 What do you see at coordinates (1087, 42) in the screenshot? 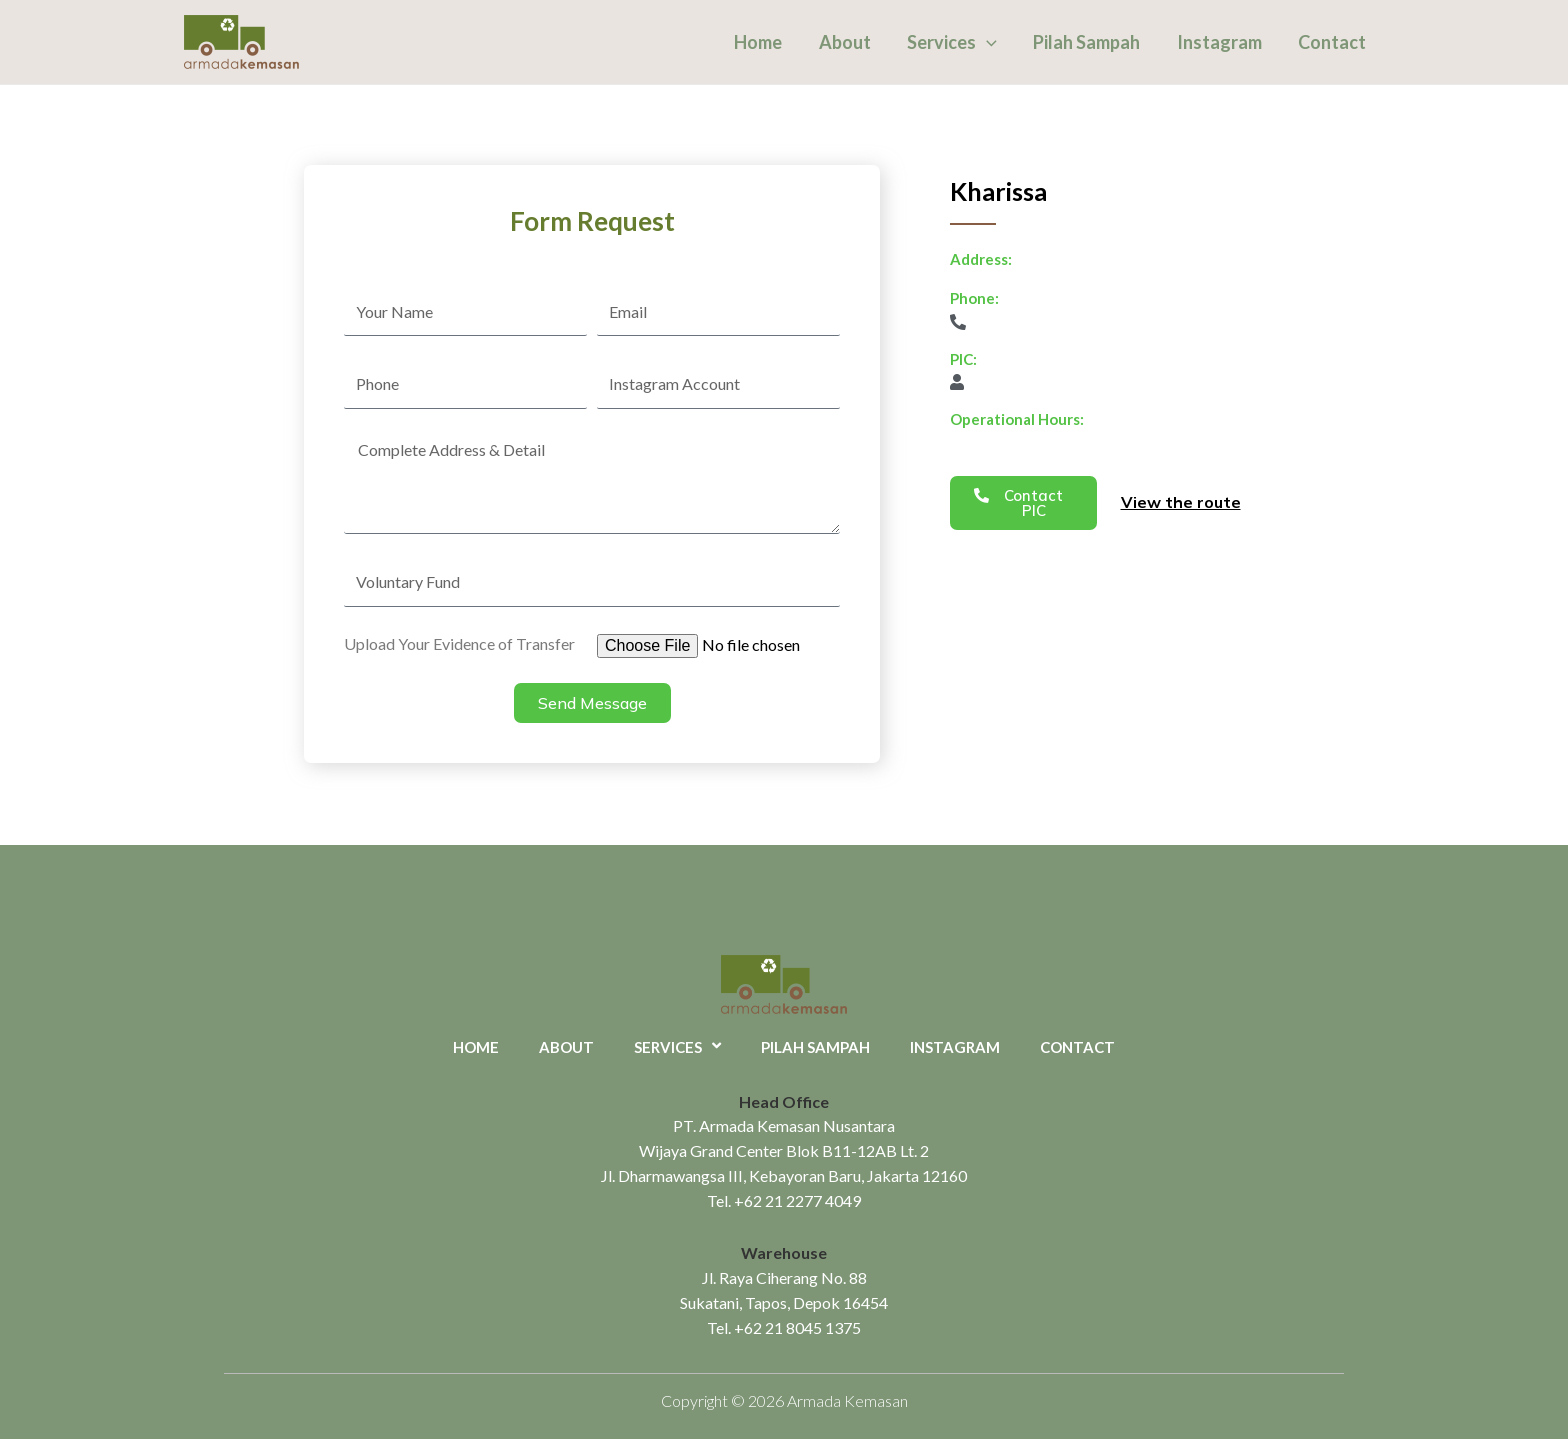
I see `Pilah Sampah` at bounding box center [1087, 42].